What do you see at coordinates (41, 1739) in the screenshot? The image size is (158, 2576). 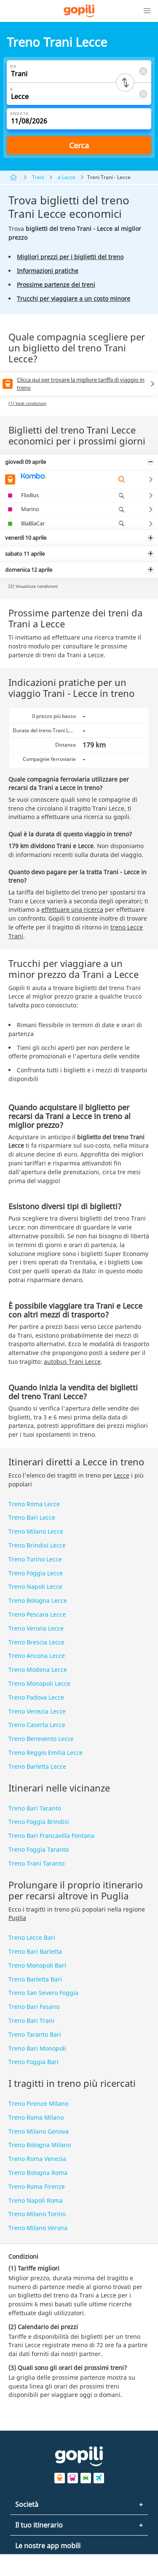 I see `Treno Benevento Lecce` at bounding box center [41, 1739].